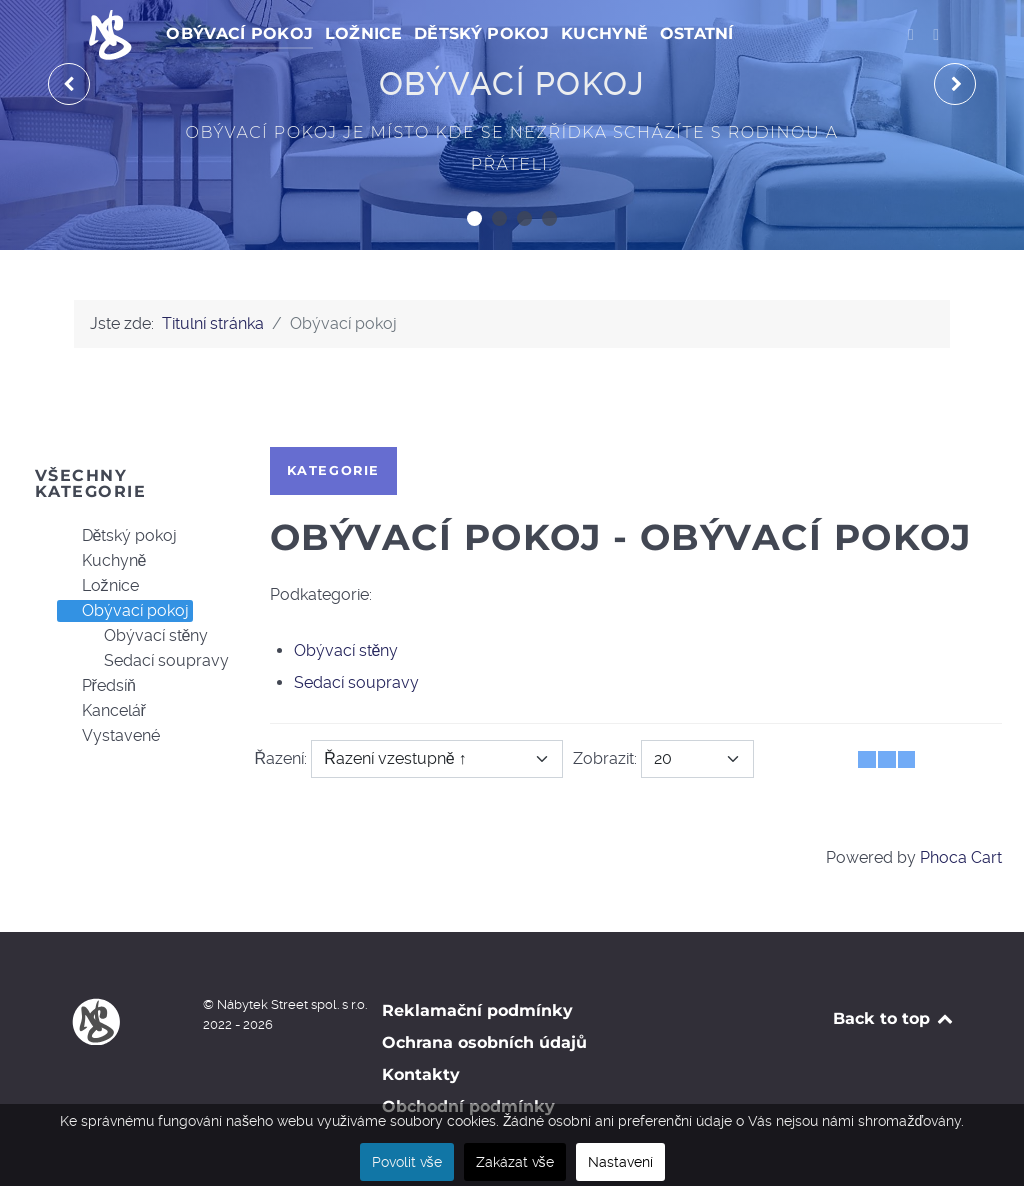  What do you see at coordinates (697, 759) in the screenshot?
I see `[Zobrazit]` at bounding box center [697, 759].